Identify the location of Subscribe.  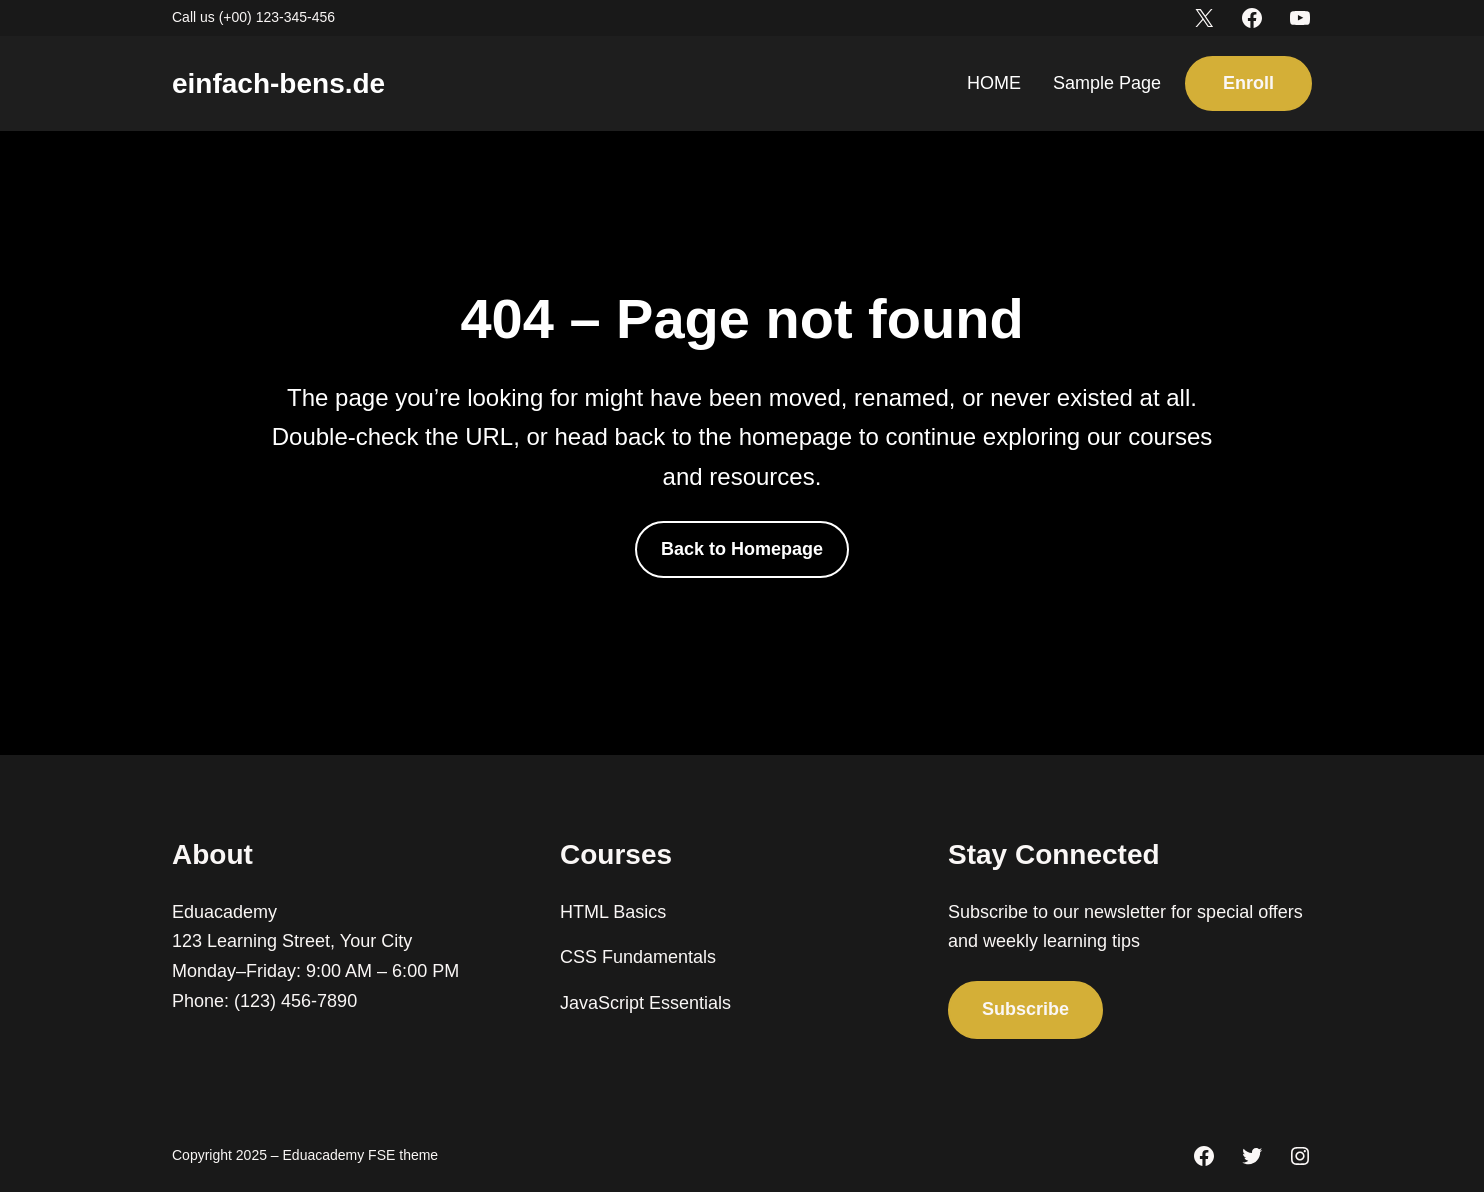
(1025, 1009).